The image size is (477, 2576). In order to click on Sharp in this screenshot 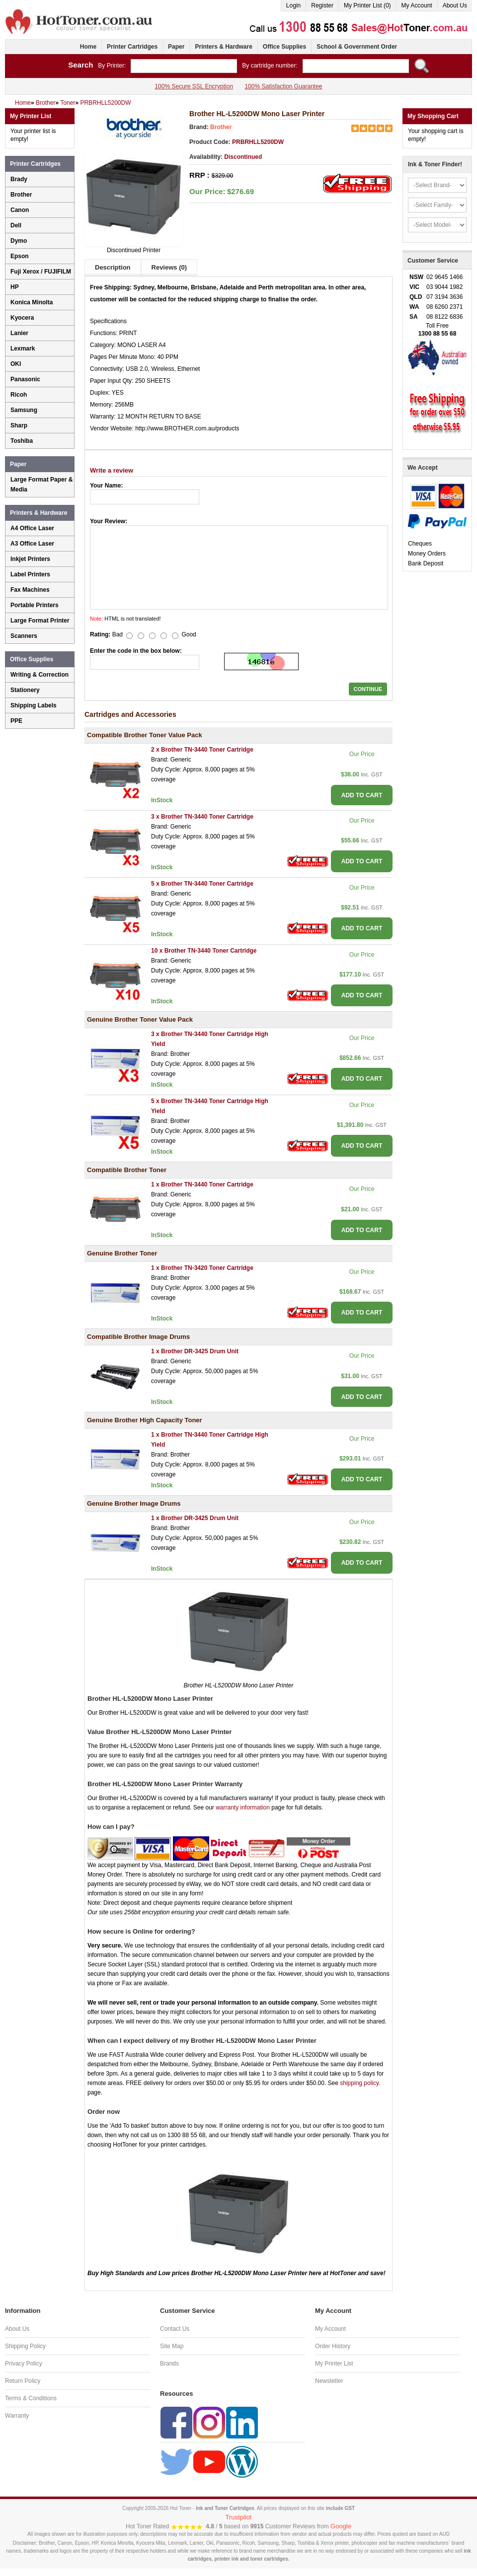, I will do `click(18, 425)`.